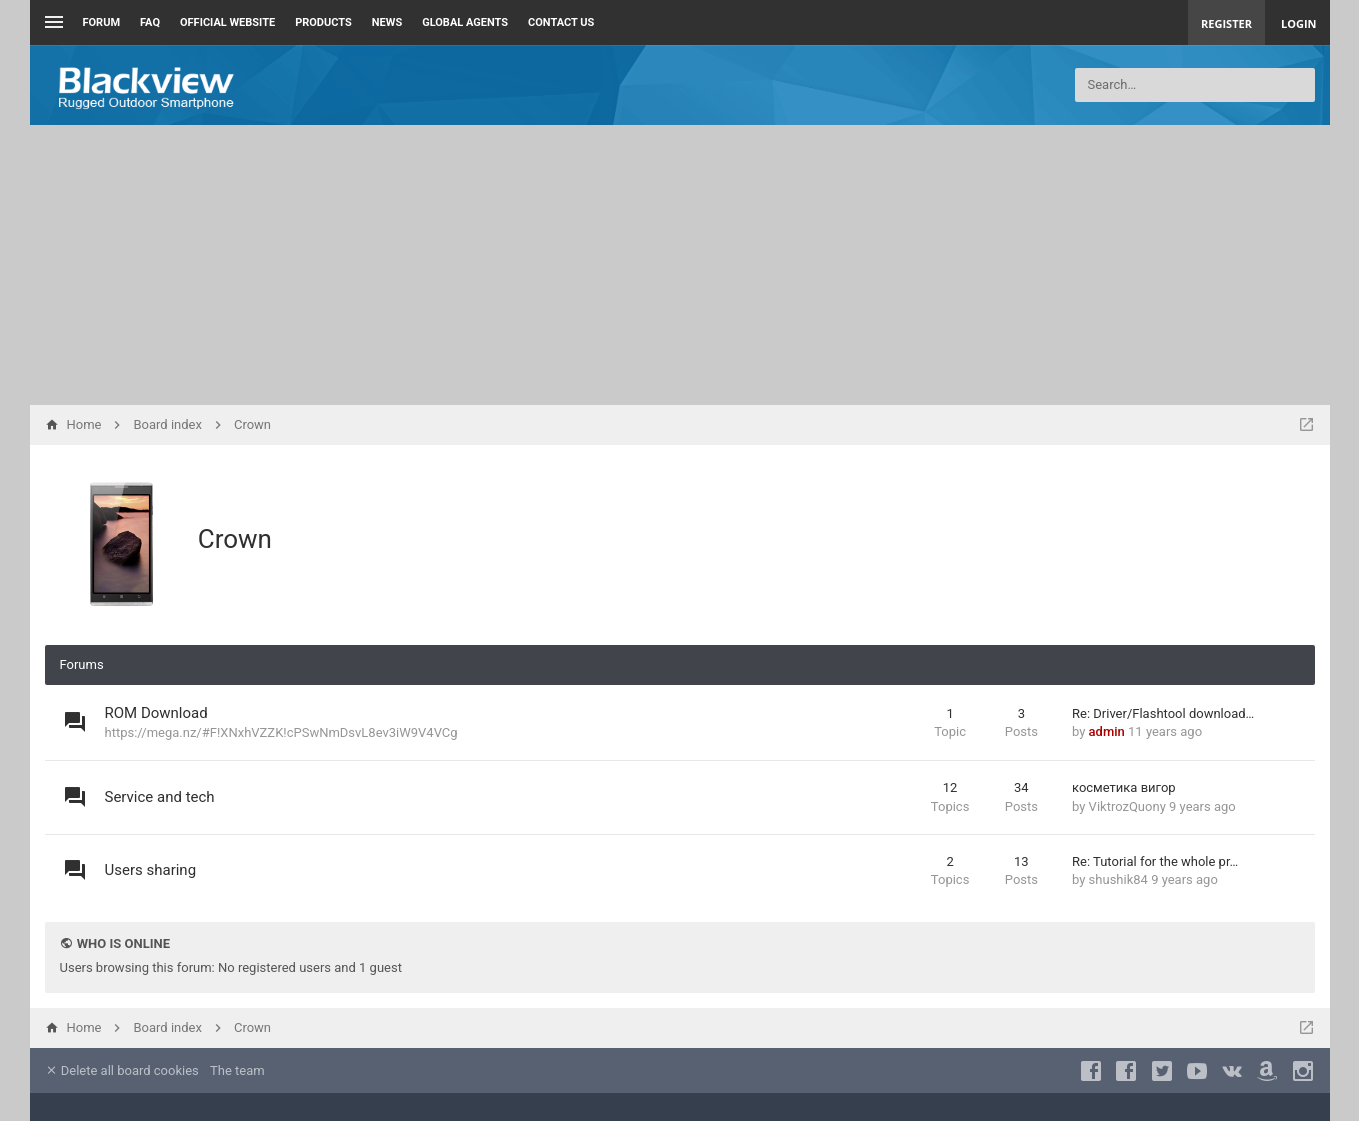 Image resolution: width=1359 pixels, height=1121 pixels. What do you see at coordinates (1155, 861) in the screenshot?
I see `Re: Tutorial for the whole pr…` at bounding box center [1155, 861].